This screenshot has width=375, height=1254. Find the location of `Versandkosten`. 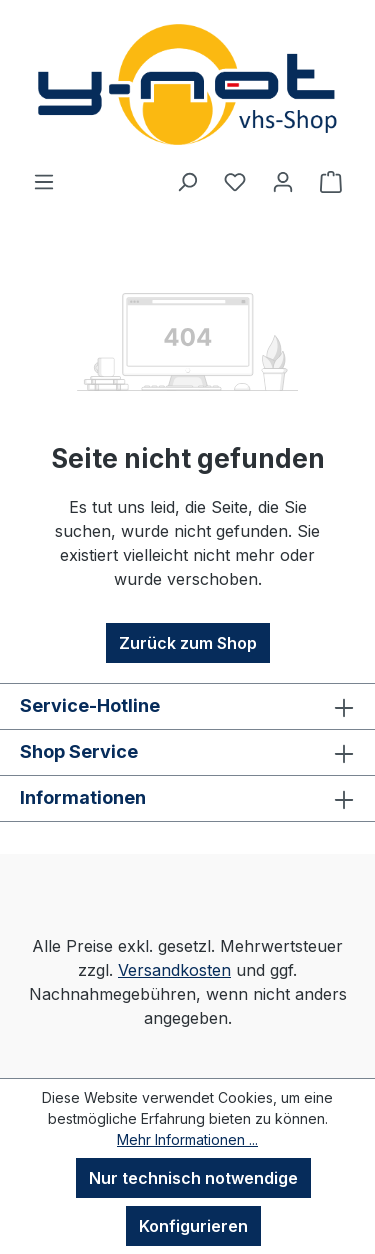

Versandkosten is located at coordinates (174, 970).